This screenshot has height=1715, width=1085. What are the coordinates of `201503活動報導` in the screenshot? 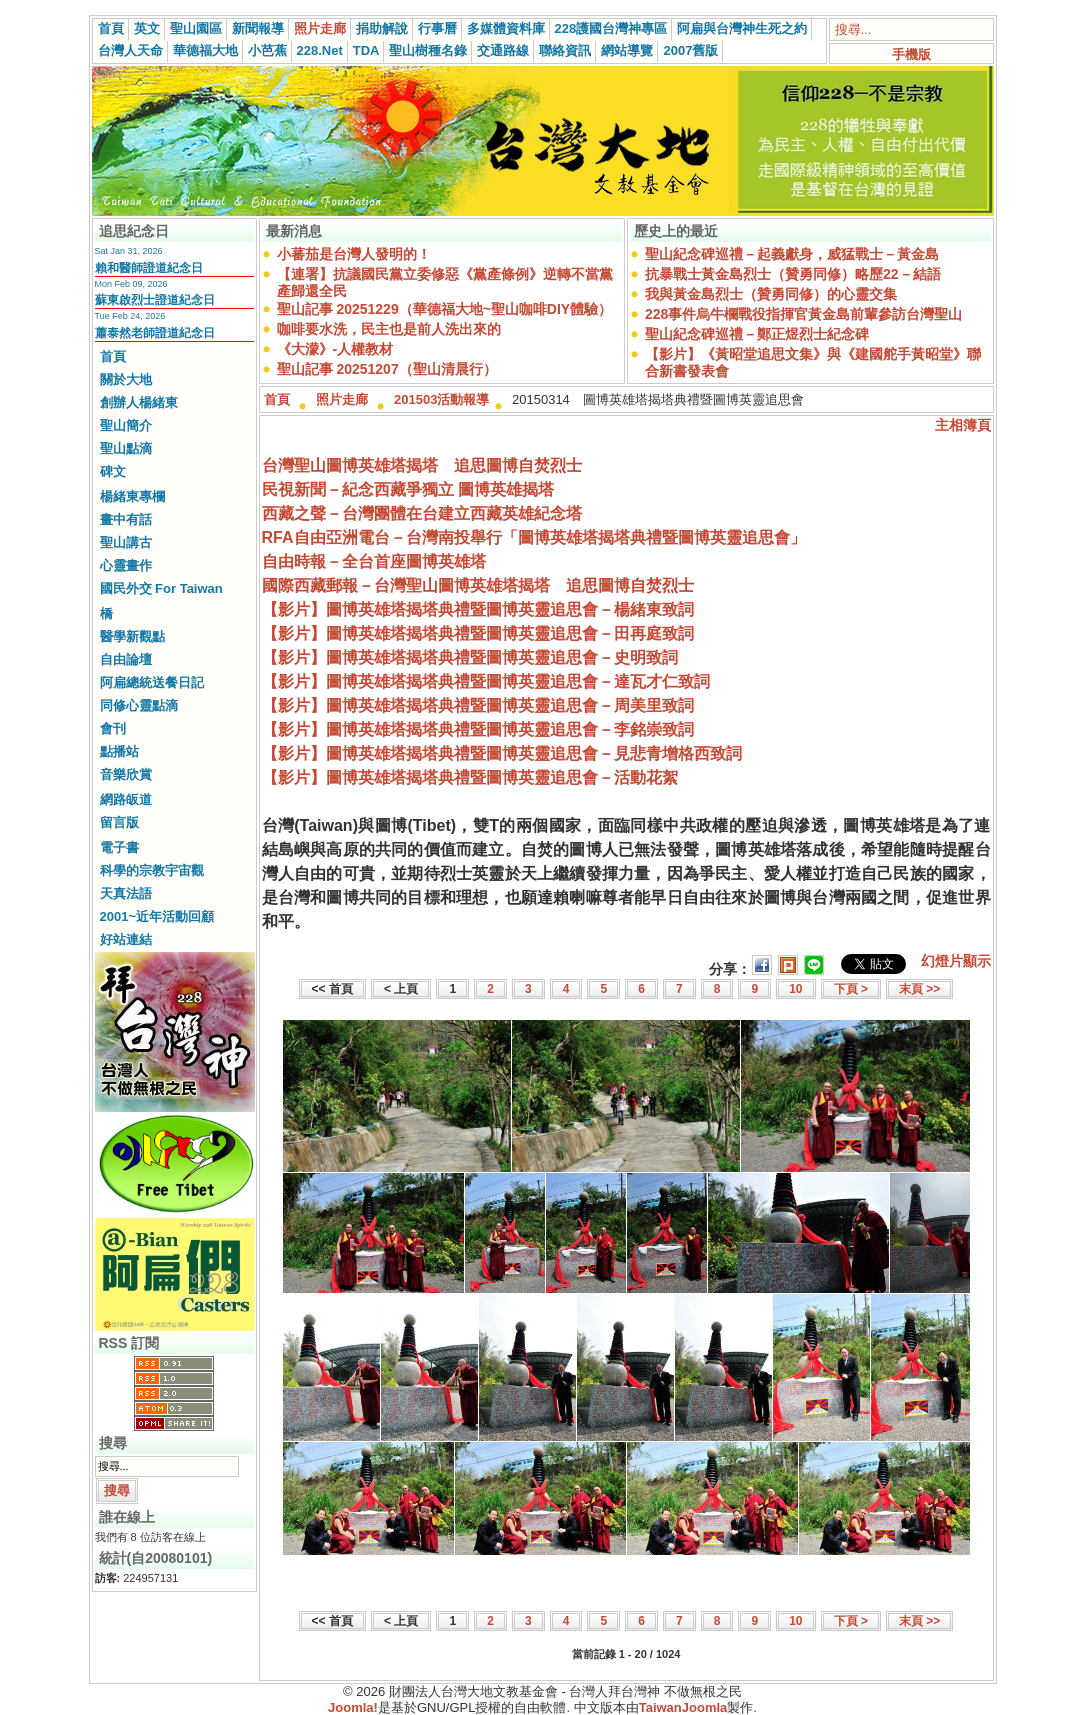 It's located at (441, 399).